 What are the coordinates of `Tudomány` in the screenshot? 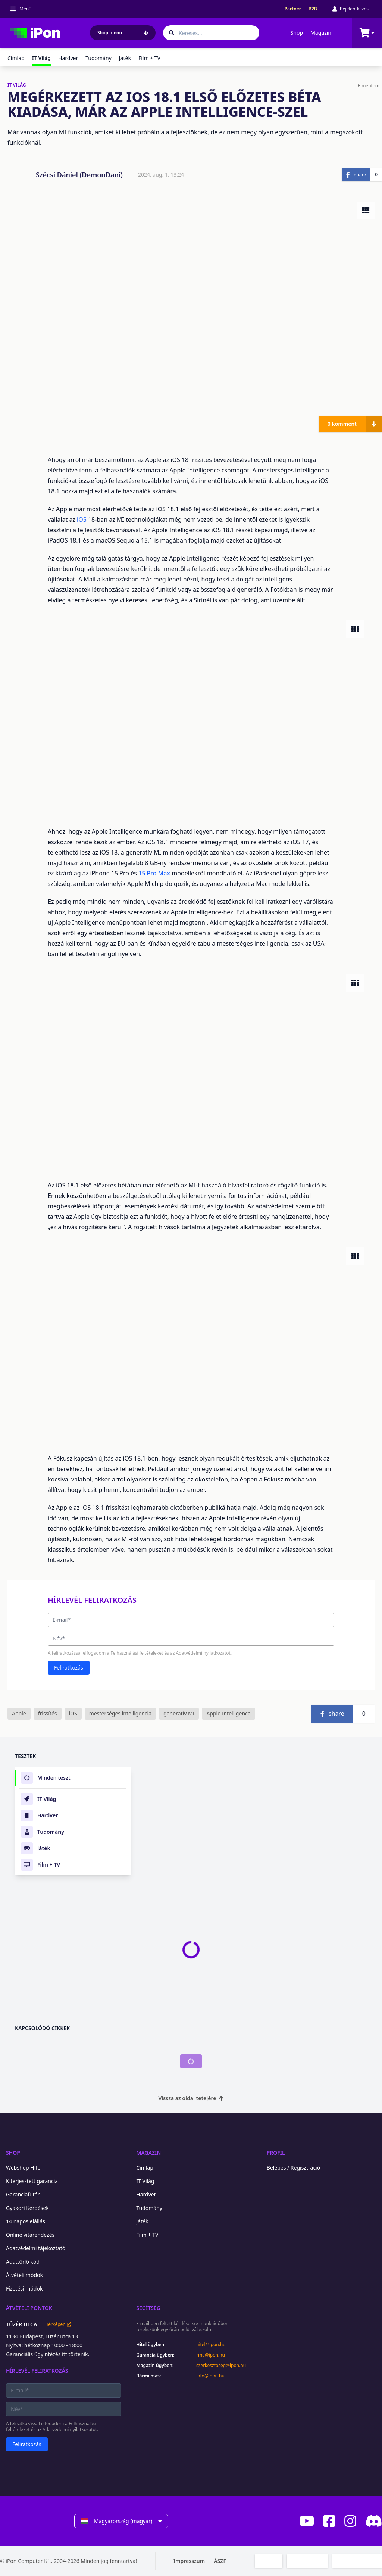 It's located at (98, 58).